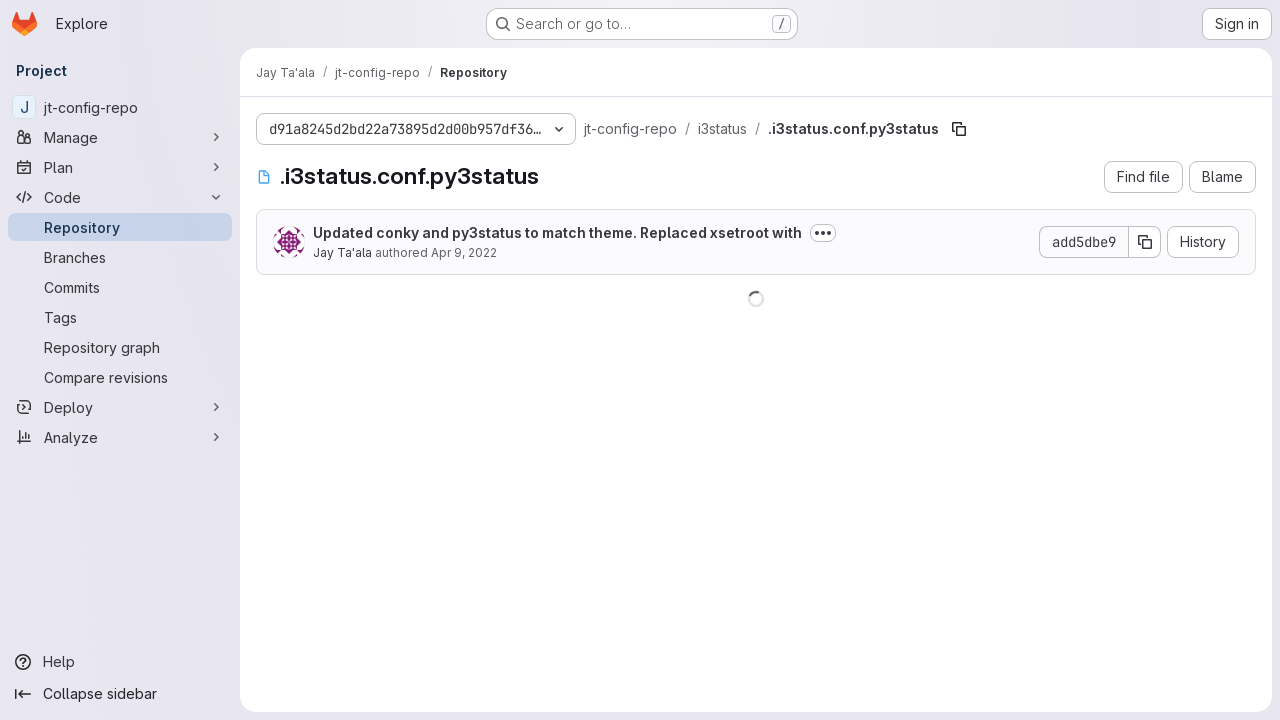  I want to click on [Branches], so click(120, 257).